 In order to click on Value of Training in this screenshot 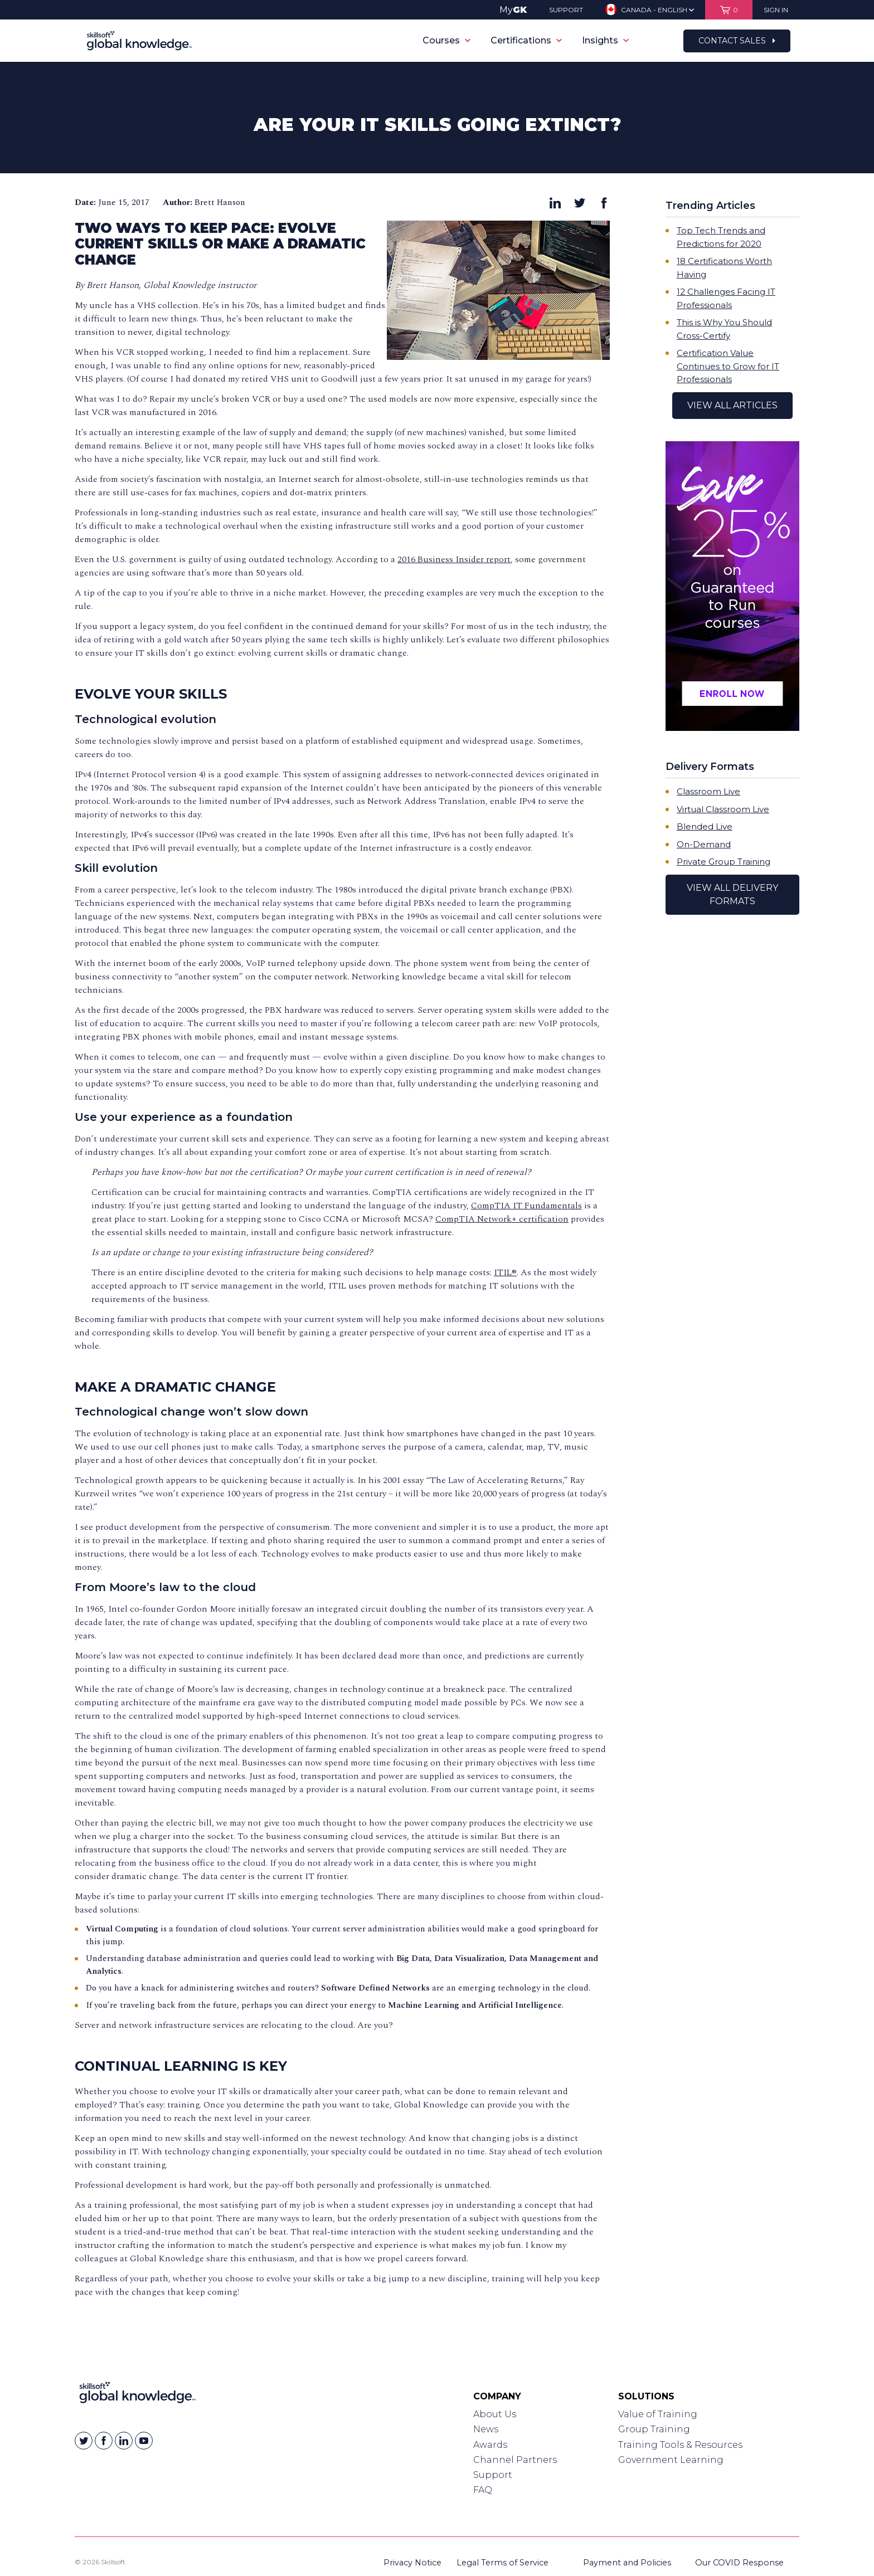, I will do `click(657, 2414)`.